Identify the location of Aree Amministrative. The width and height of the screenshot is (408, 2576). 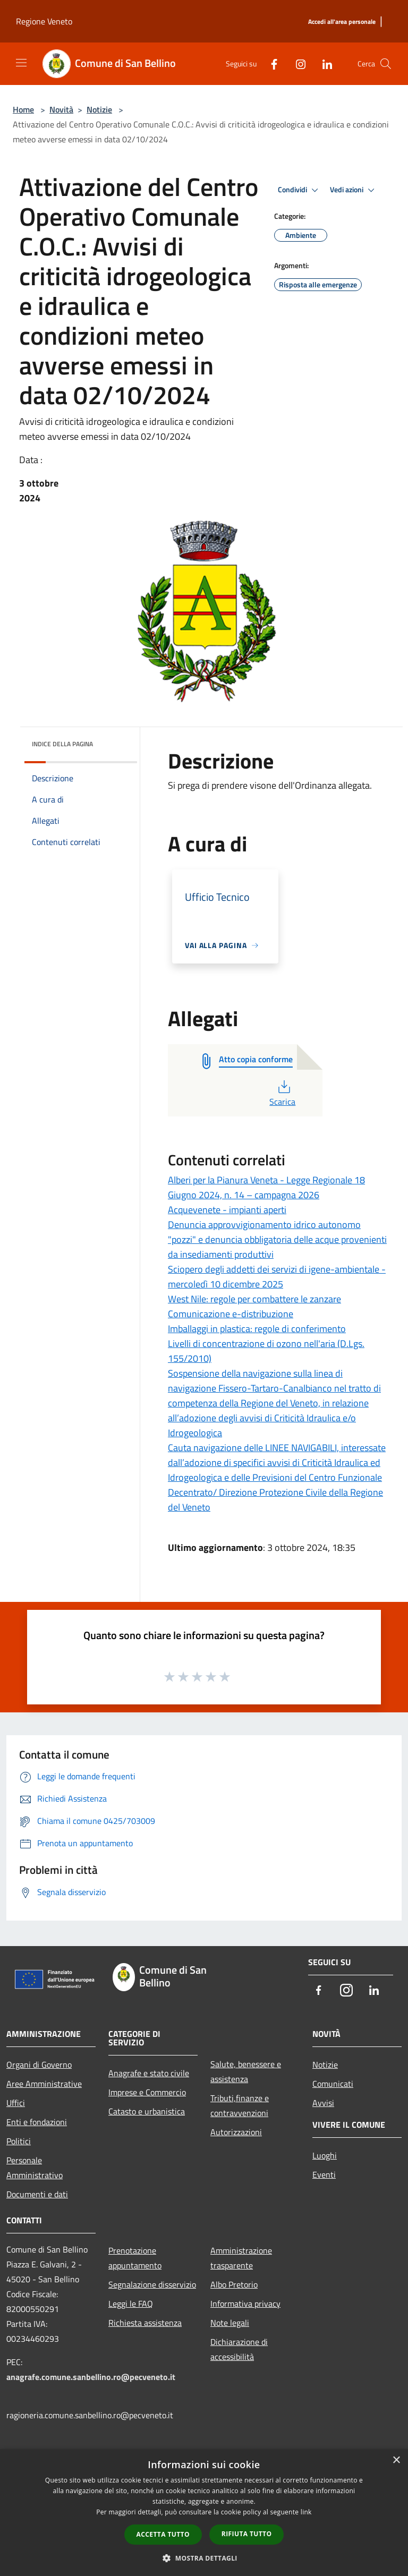
(44, 2083).